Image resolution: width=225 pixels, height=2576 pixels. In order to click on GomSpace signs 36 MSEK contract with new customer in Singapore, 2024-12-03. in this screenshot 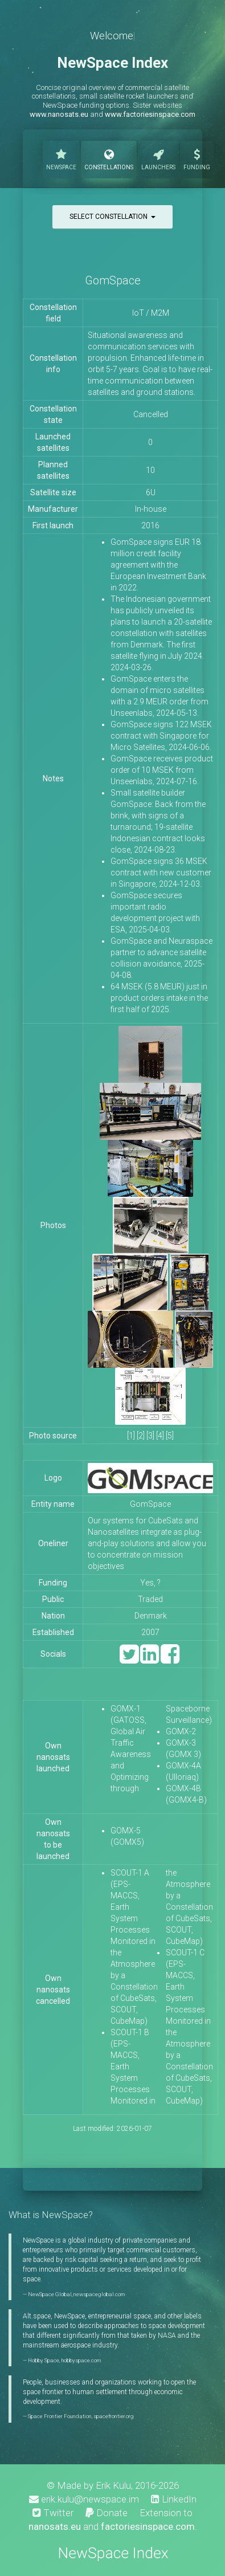, I will do `click(161, 872)`.